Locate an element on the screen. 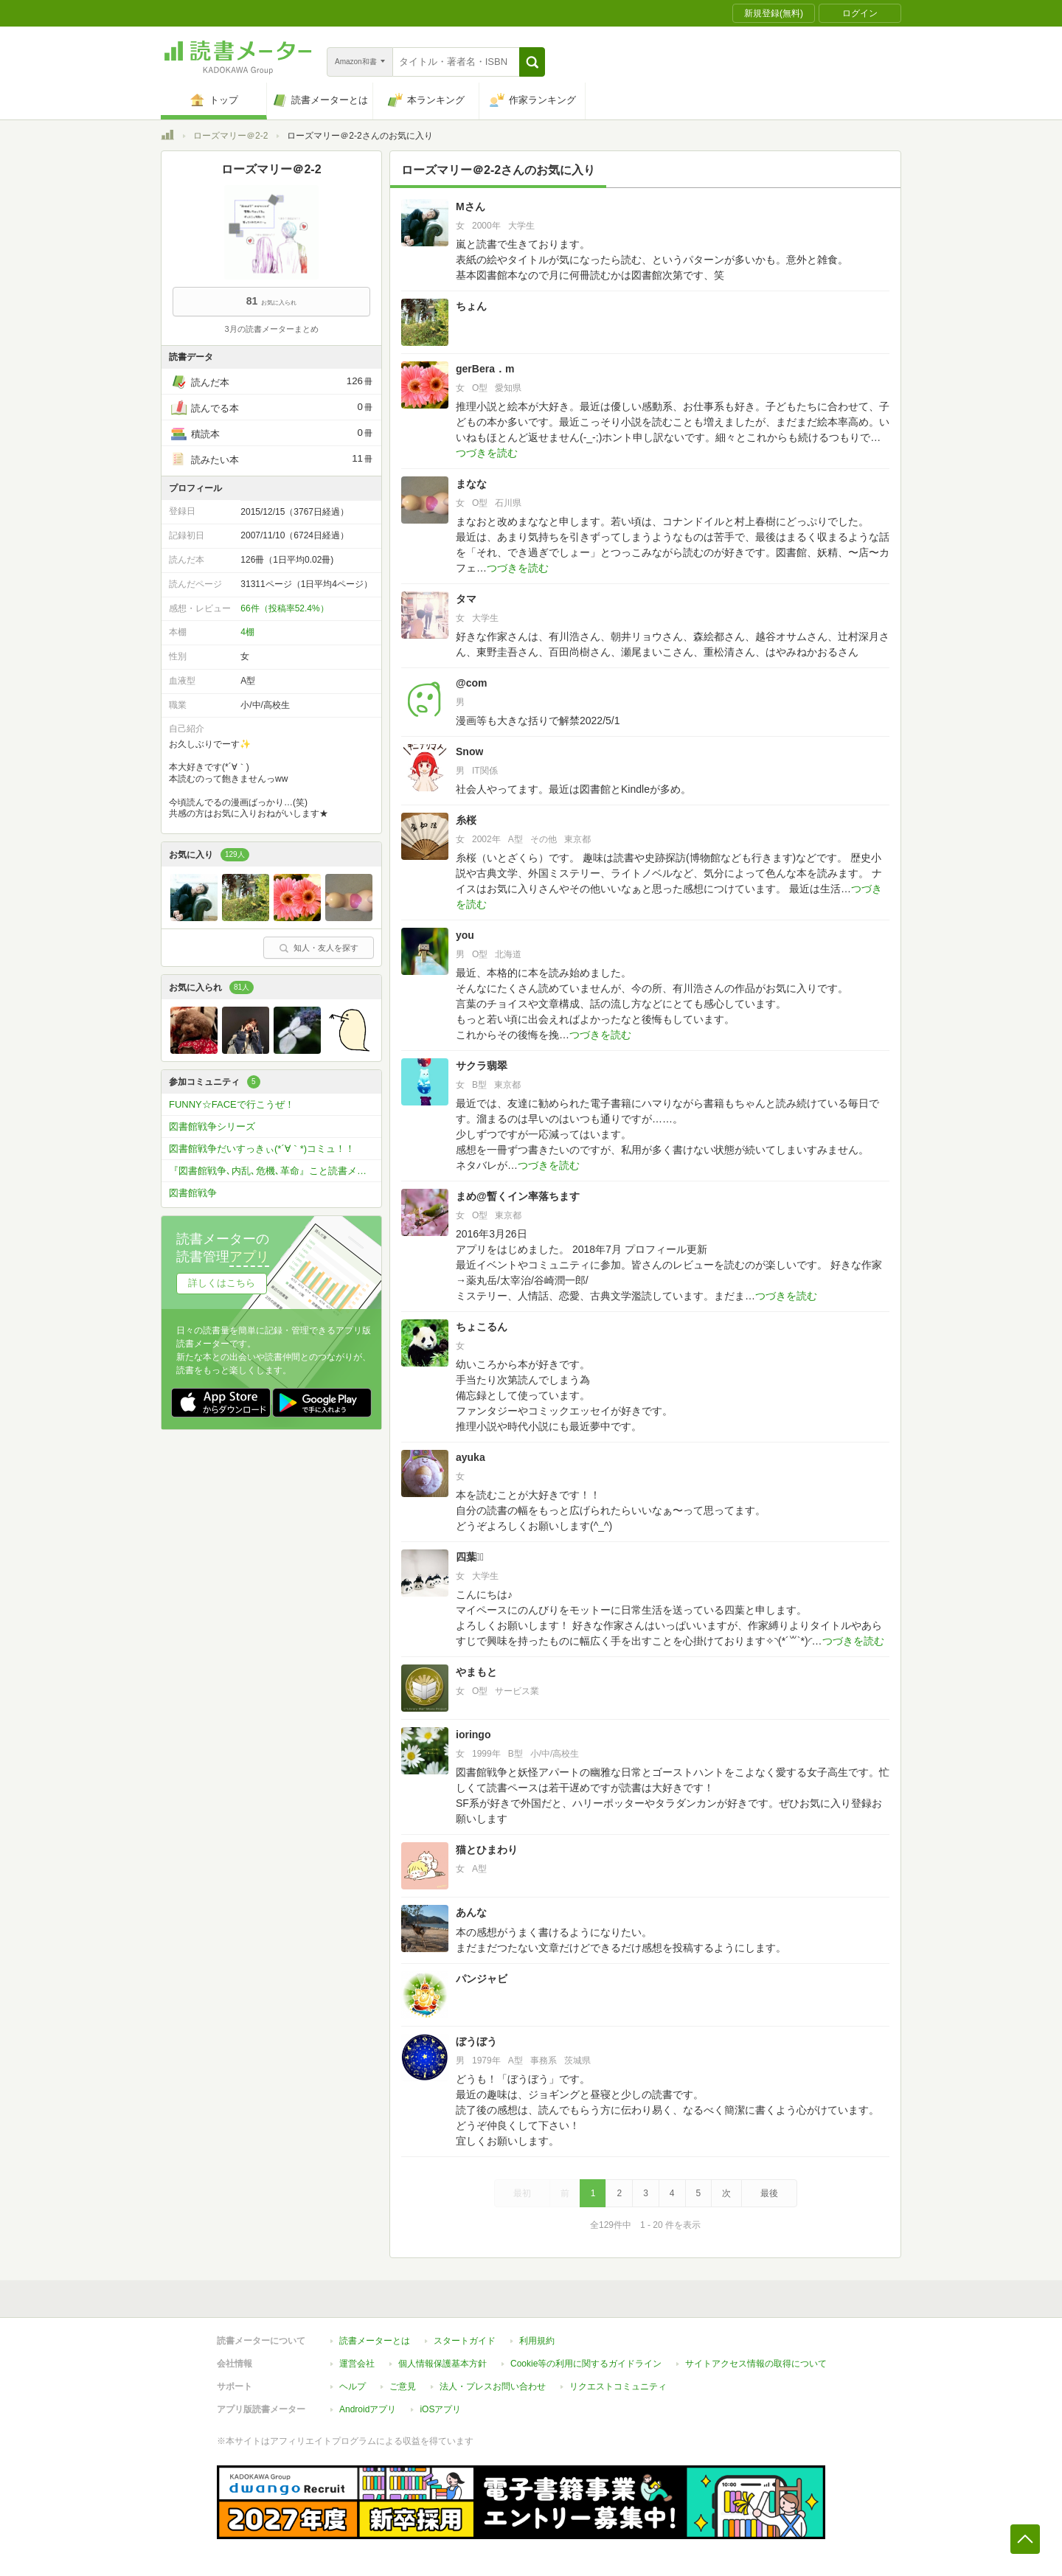 The width and height of the screenshot is (1062, 2576). Snow is located at coordinates (469, 751).